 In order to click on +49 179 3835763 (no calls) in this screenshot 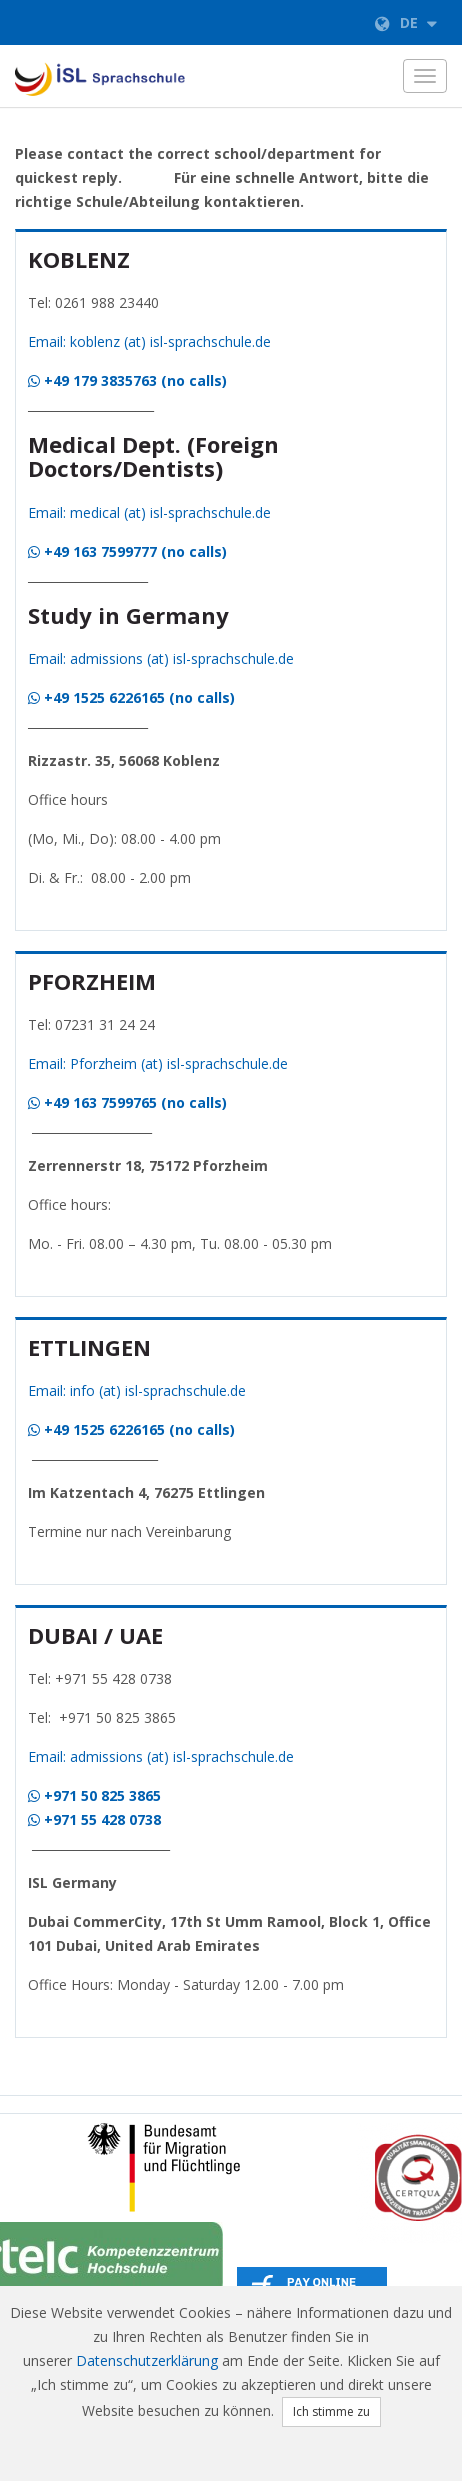, I will do `click(127, 380)`.